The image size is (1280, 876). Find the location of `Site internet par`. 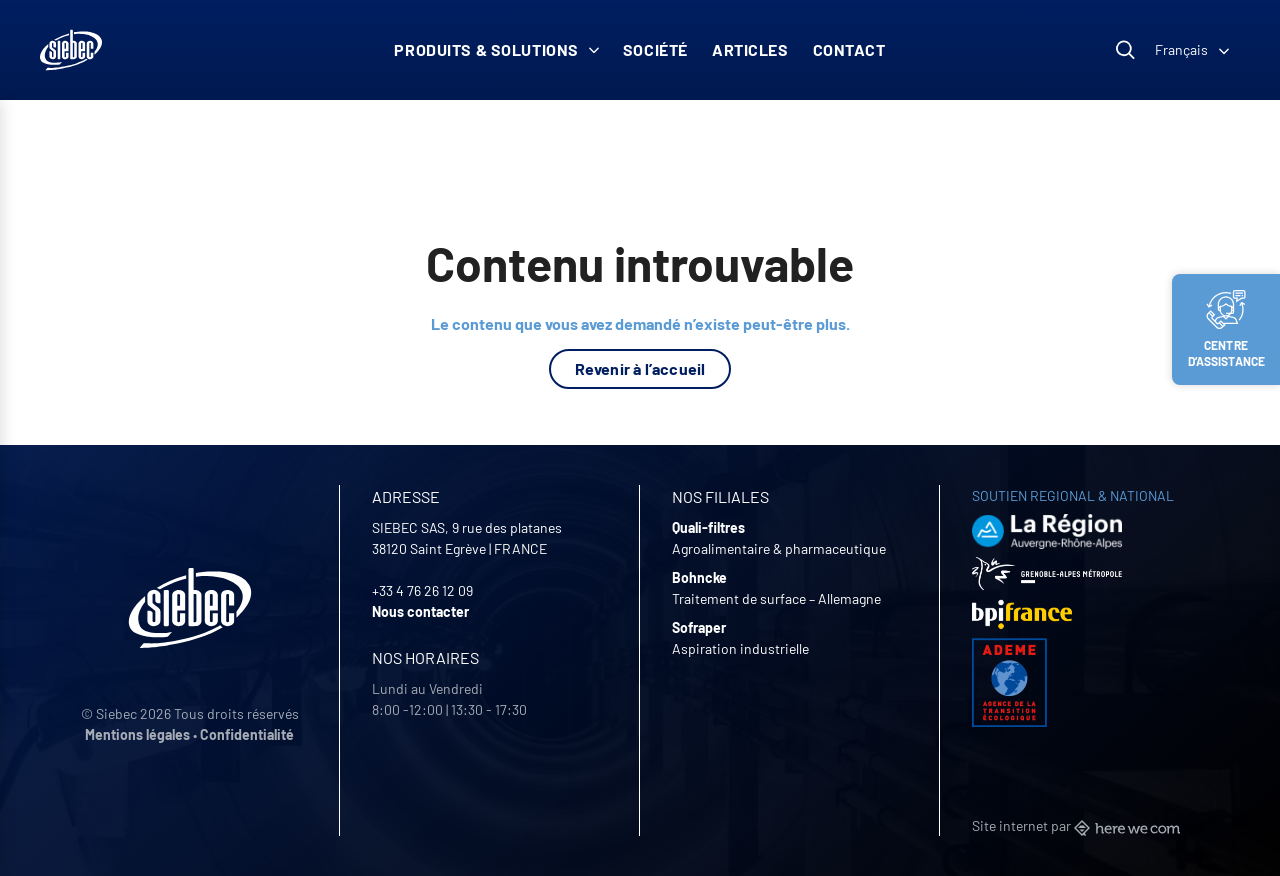

Site internet par is located at coordinates (1076, 825).